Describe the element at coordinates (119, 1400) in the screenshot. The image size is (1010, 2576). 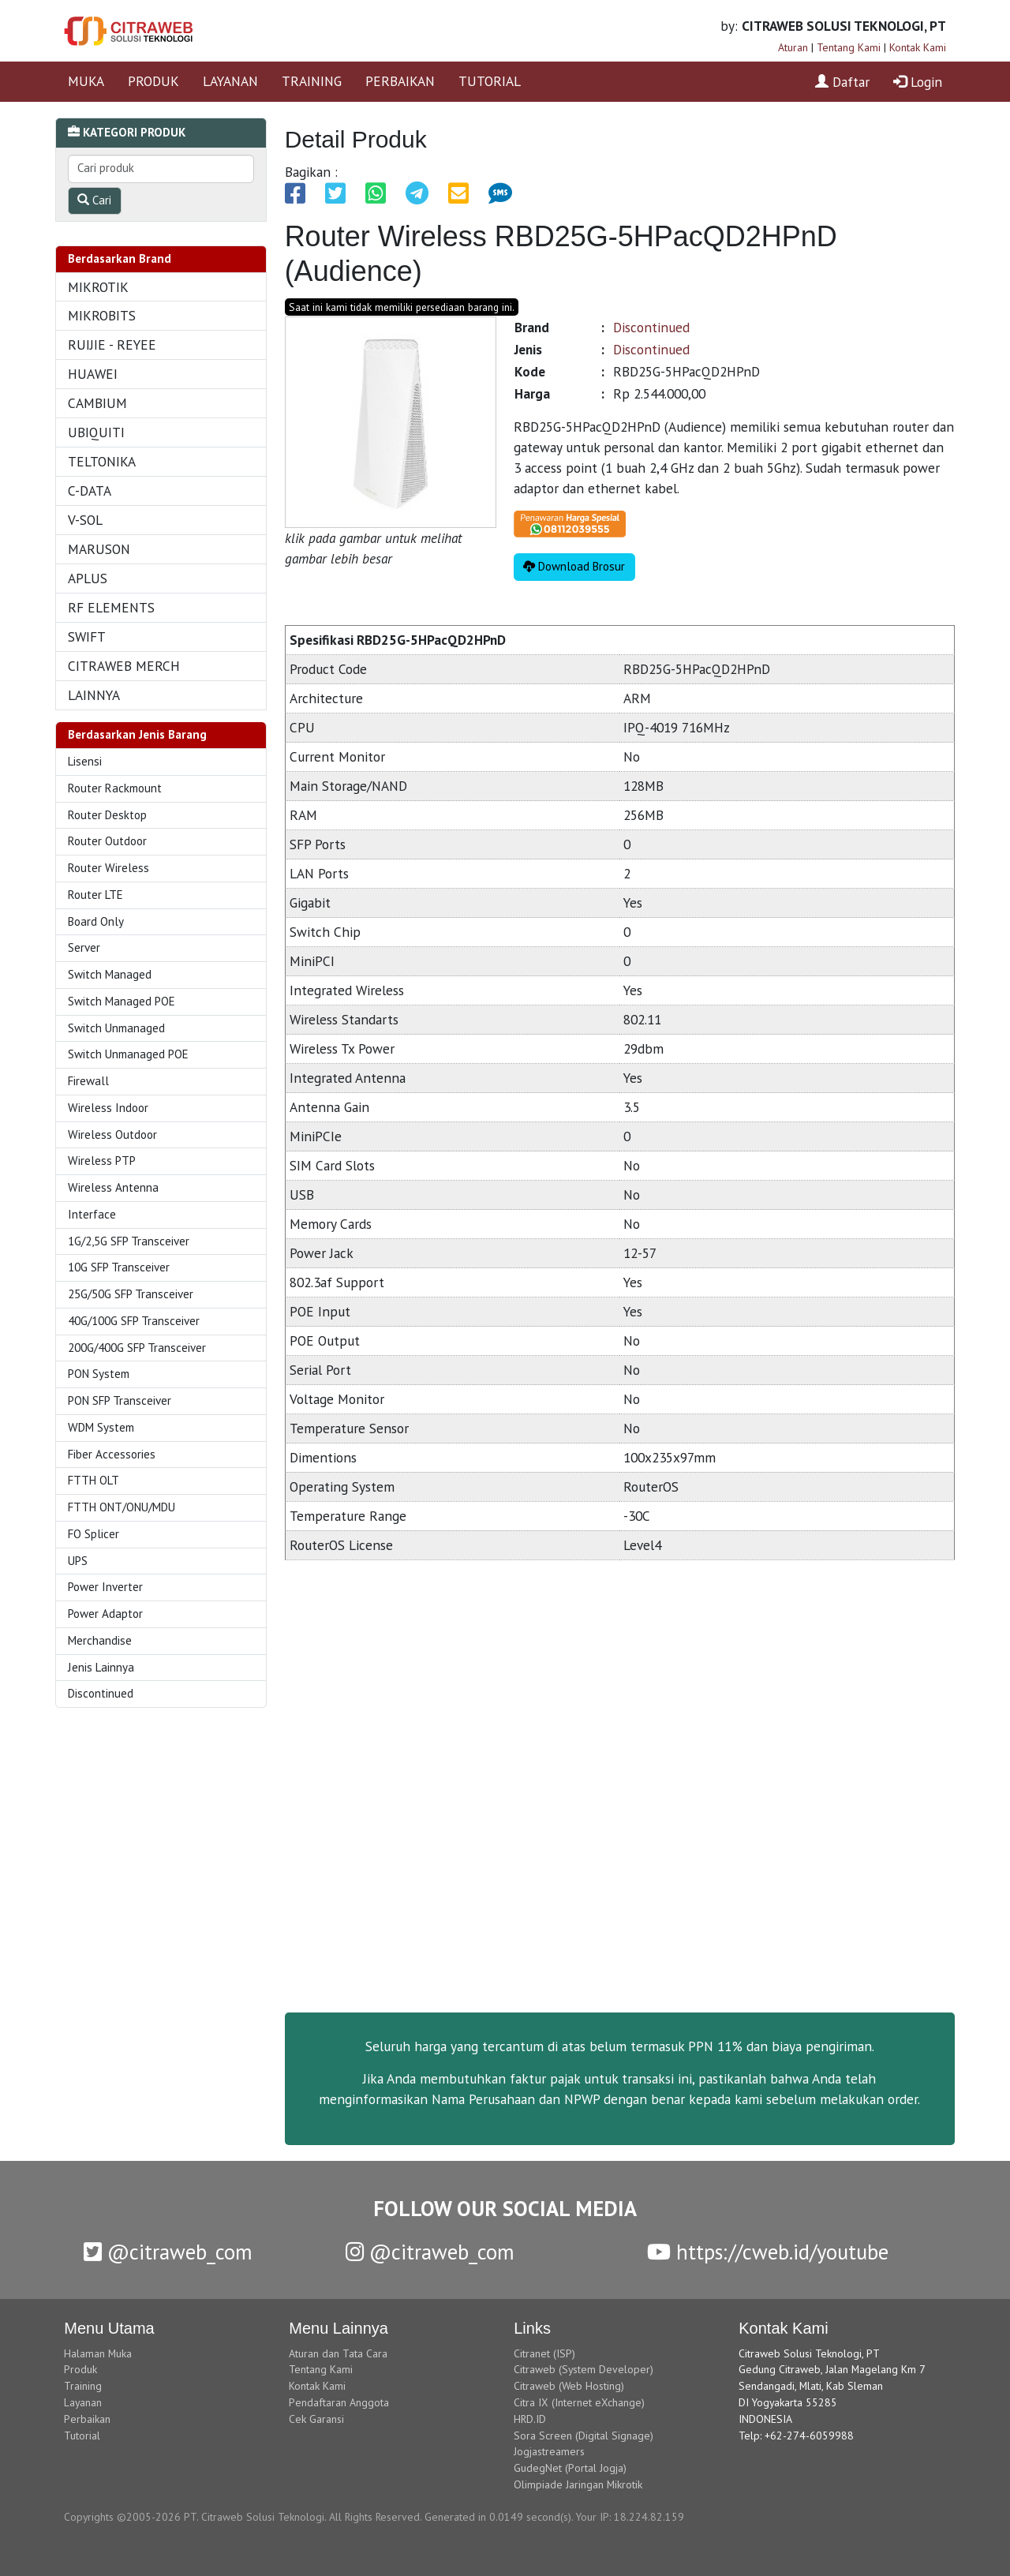
I see `PON SFP Transceiver` at that location.